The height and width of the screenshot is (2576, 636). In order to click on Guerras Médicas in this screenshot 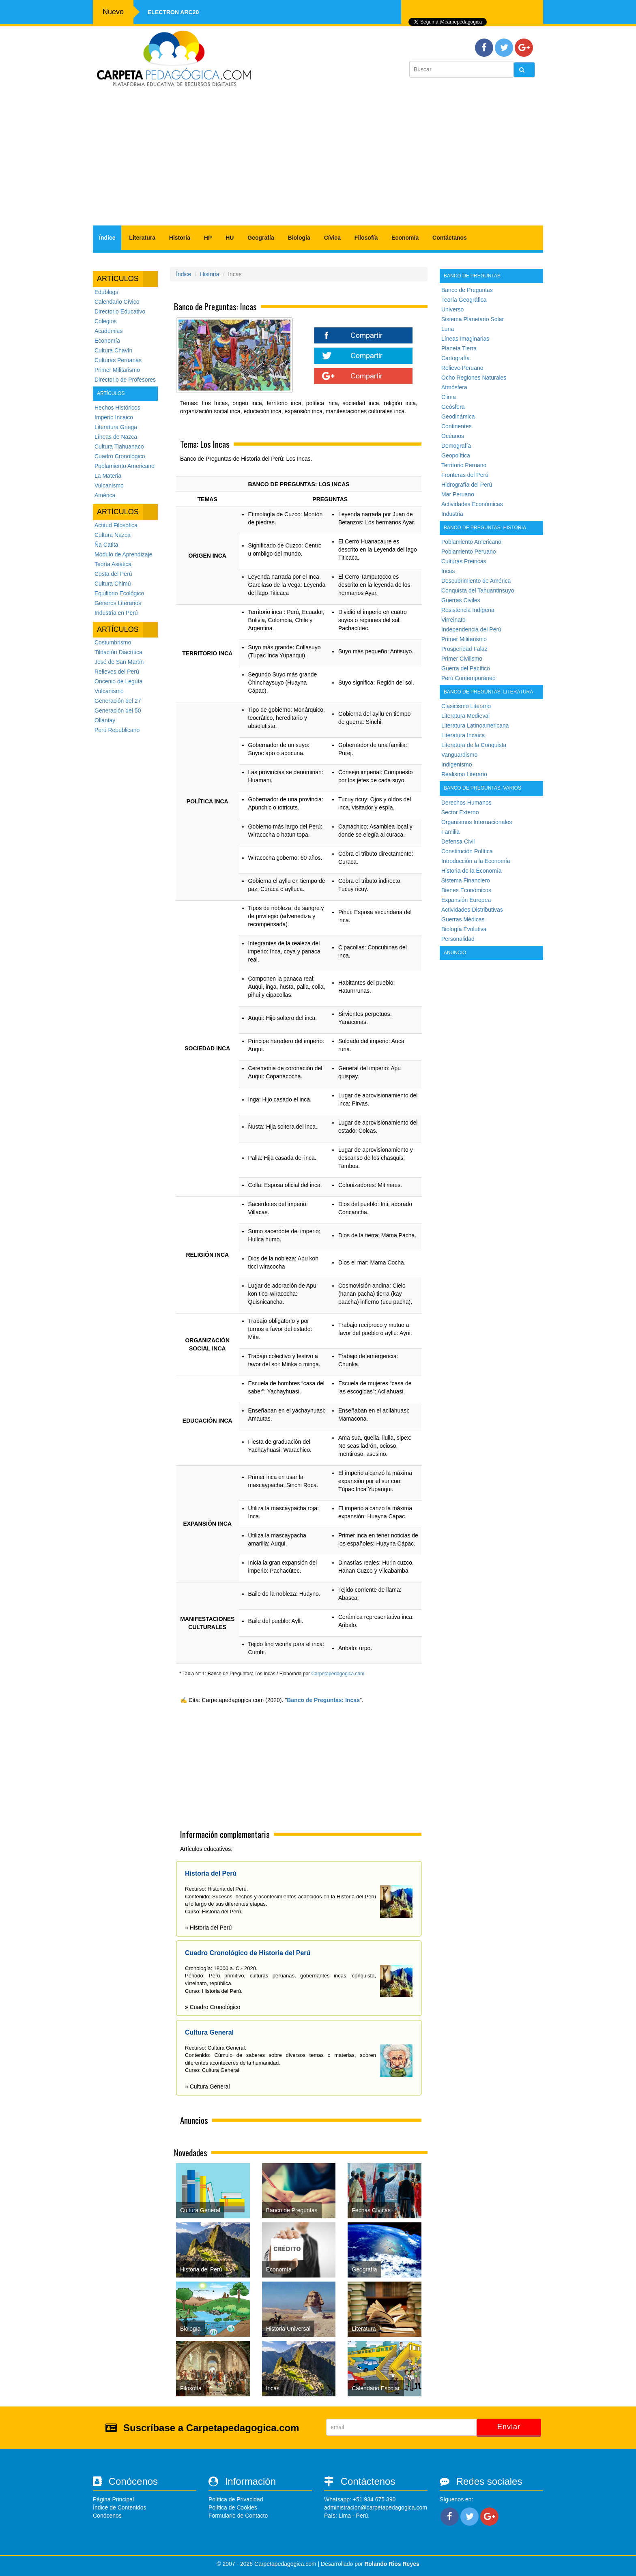, I will do `click(463, 919)`.